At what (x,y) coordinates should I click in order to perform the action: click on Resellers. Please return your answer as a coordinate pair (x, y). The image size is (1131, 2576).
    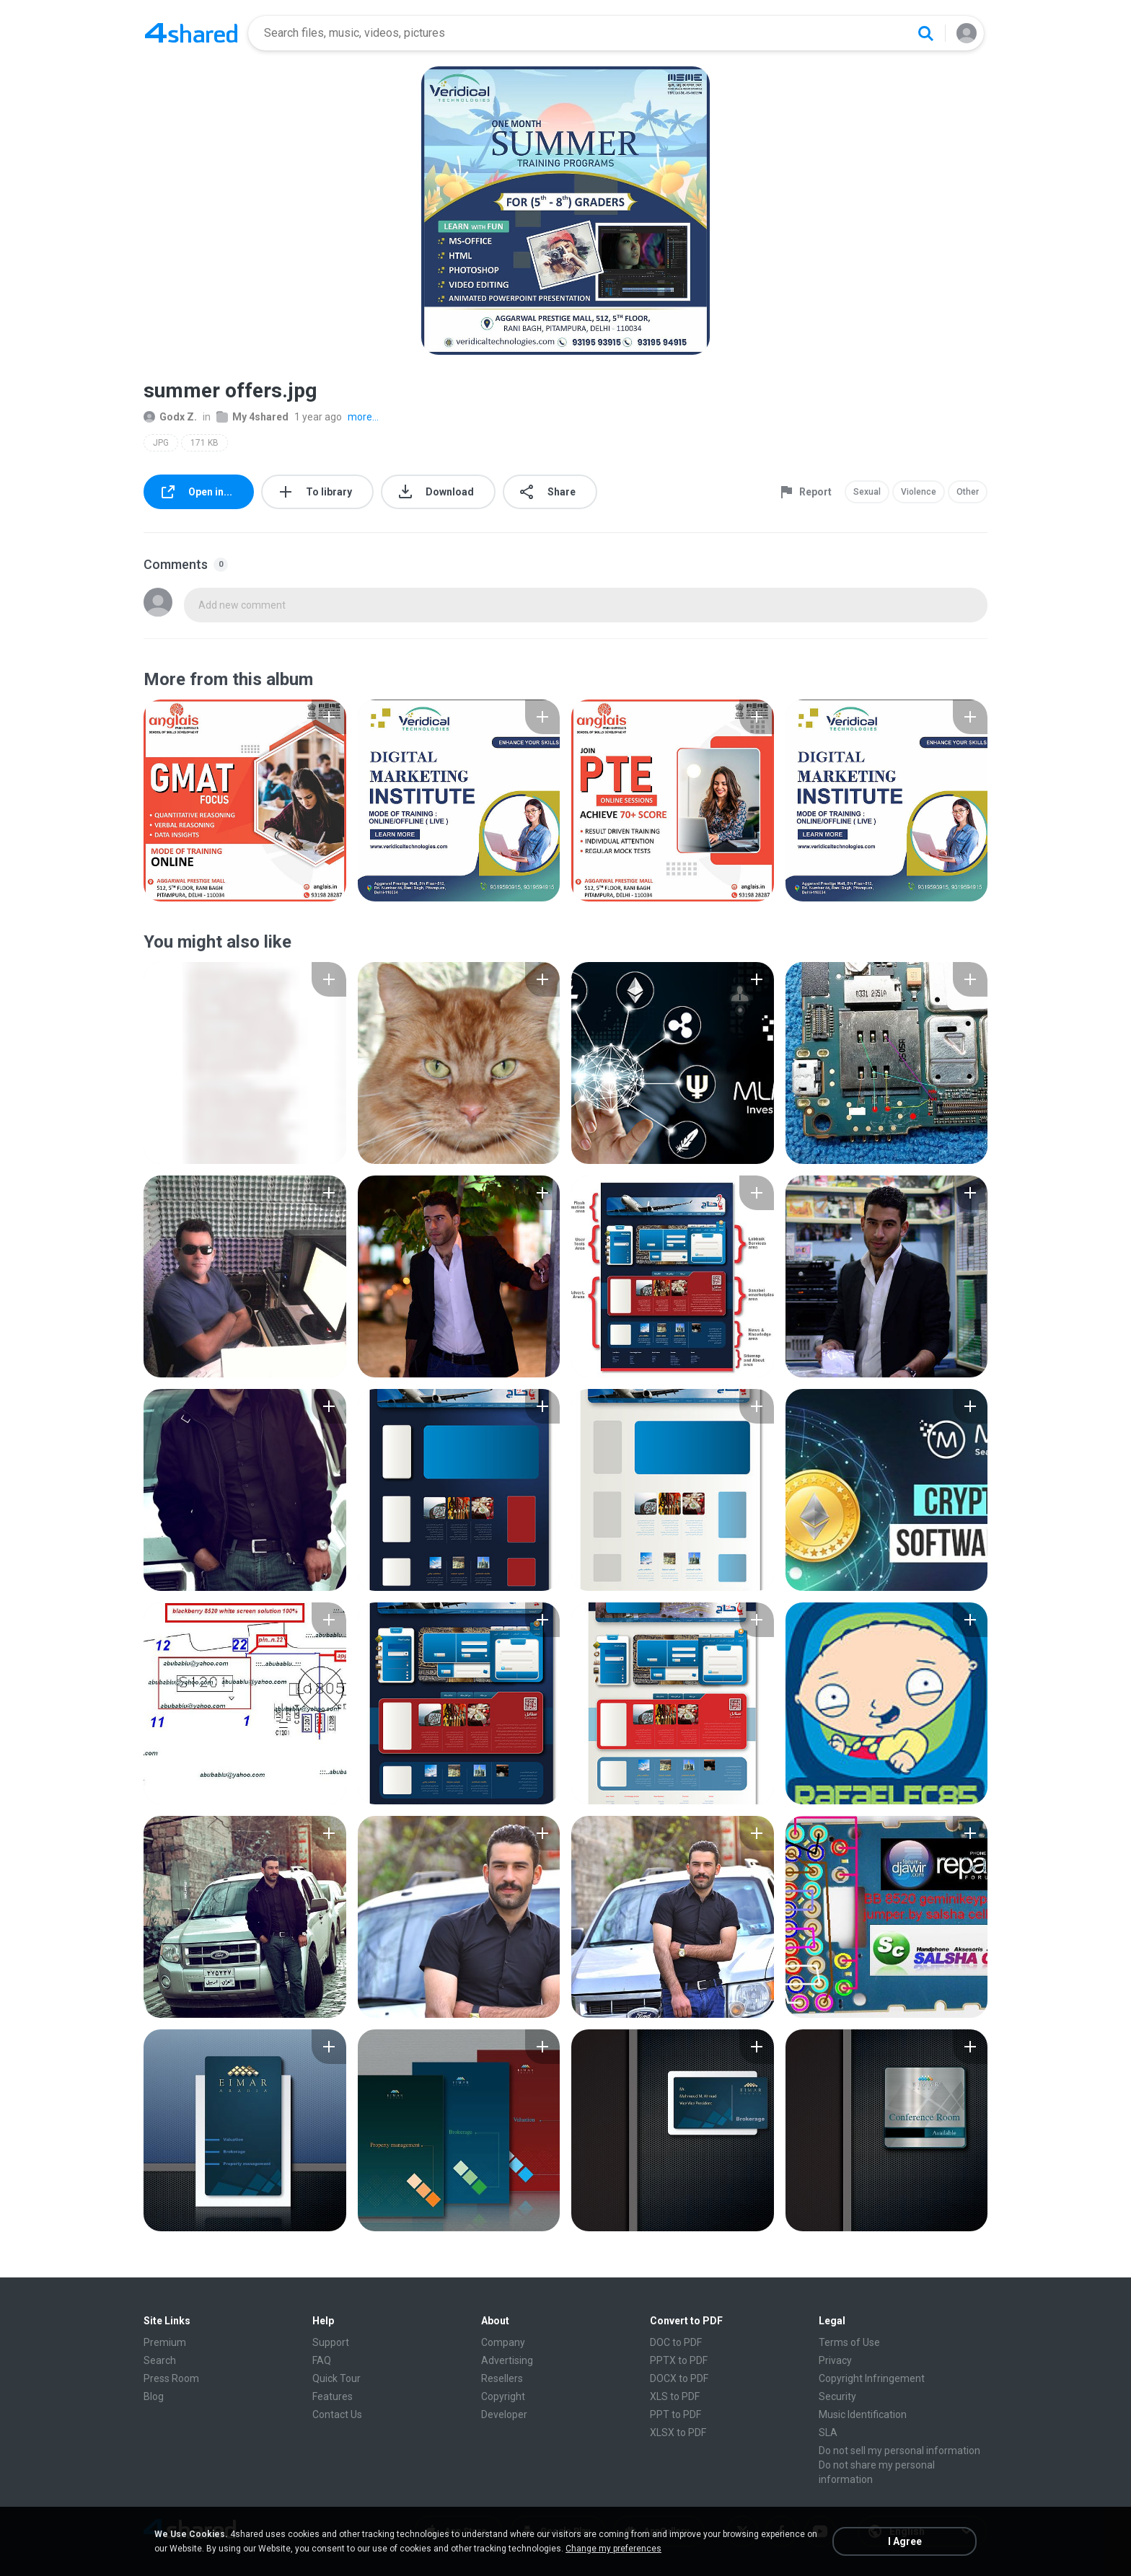
    Looking at the image, I should click on (502, 2378).